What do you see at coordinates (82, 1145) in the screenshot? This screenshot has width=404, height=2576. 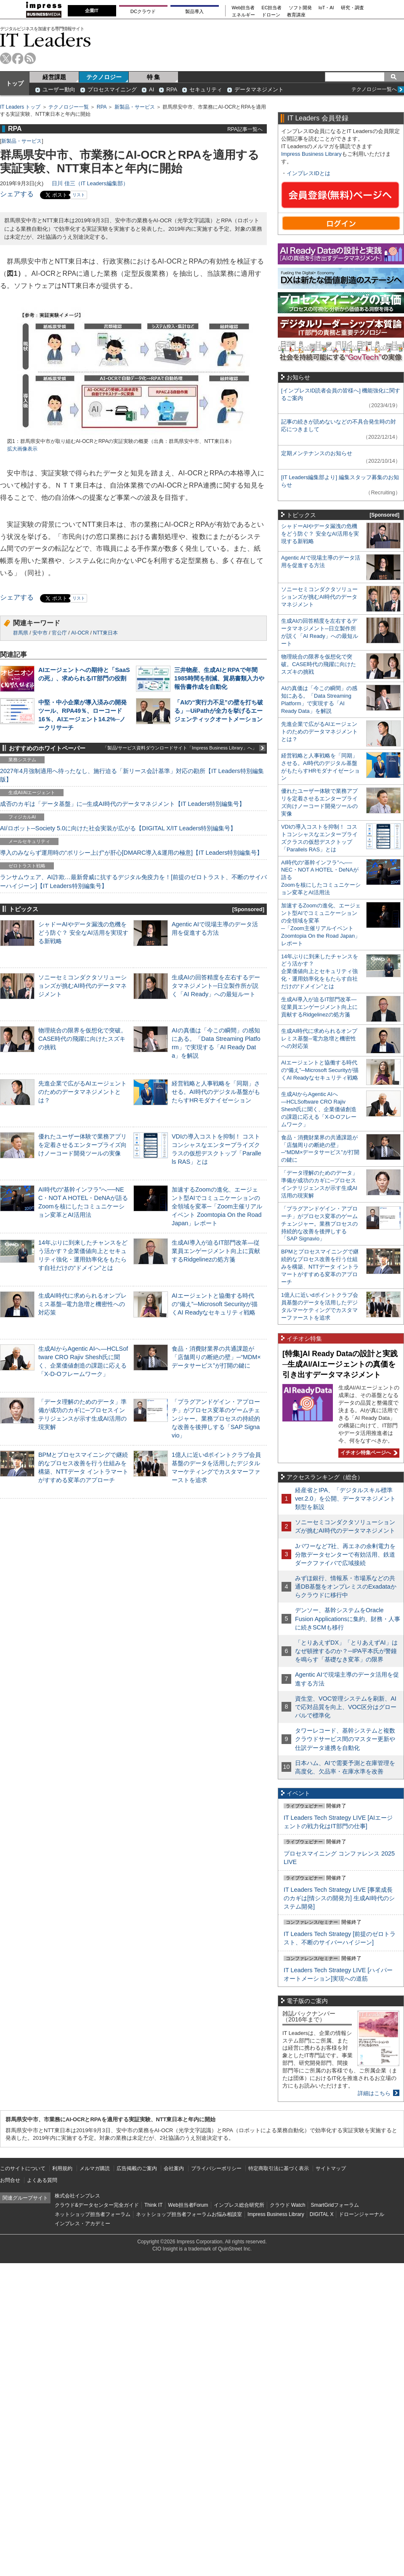 I see `優れたユーザー体験で業務アプリを定着させるエンタープライズ向けノーコード開発ツールの実像` at bounding box center [82, 1145].